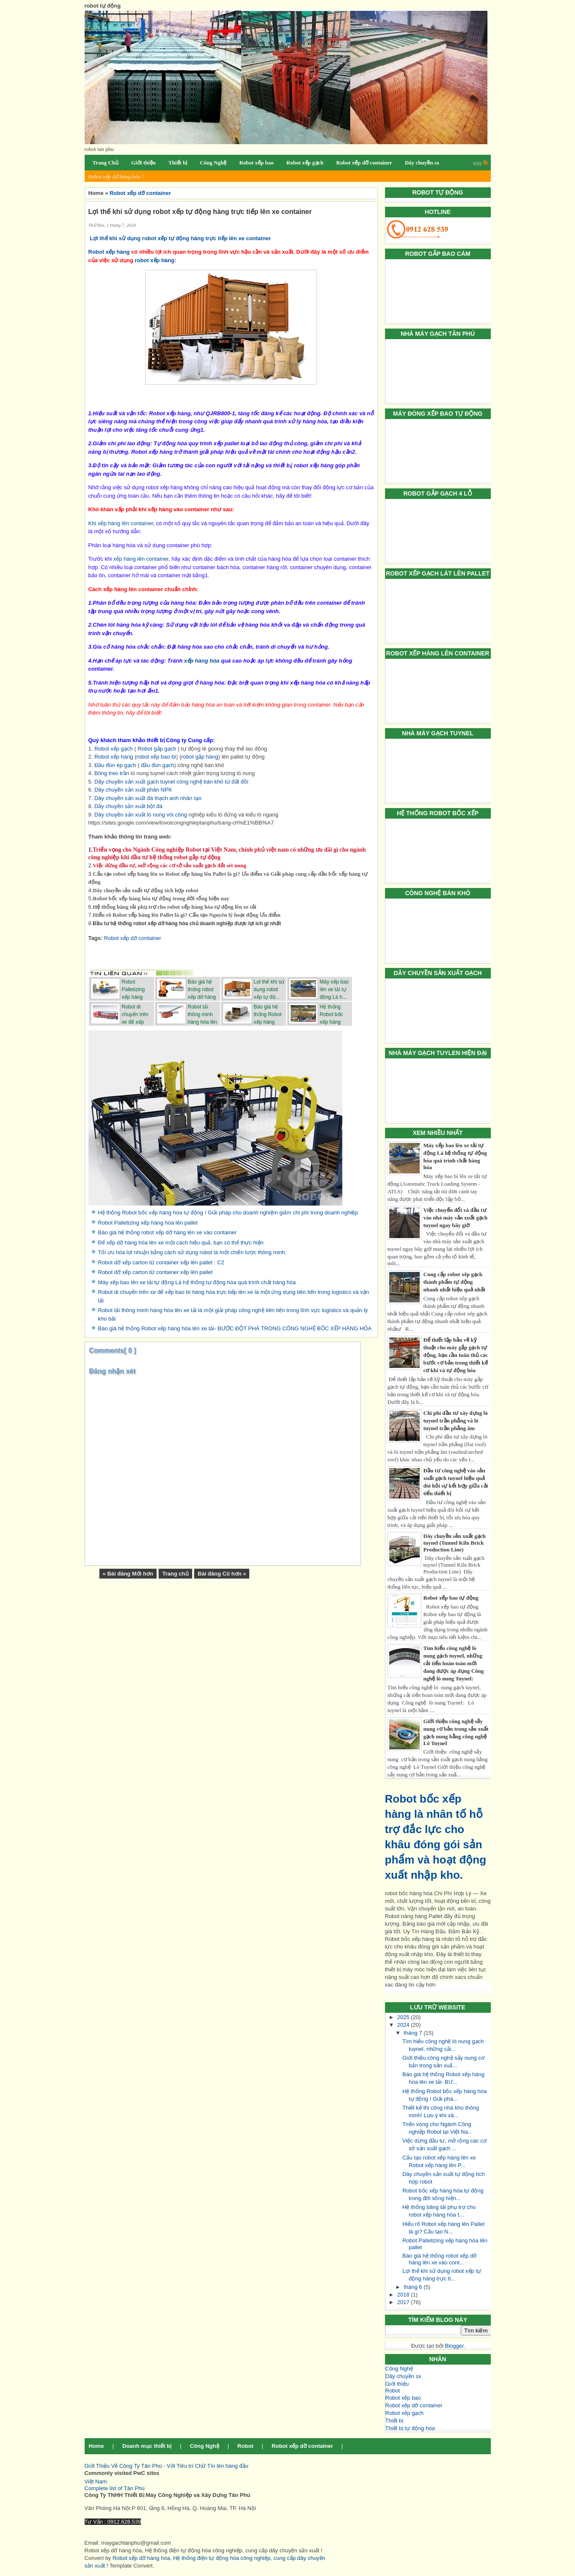  What do you see at coordinates (399, 2368) in the screenshot?
I see `Công Nghệ` at bounding box center [399, 2368].